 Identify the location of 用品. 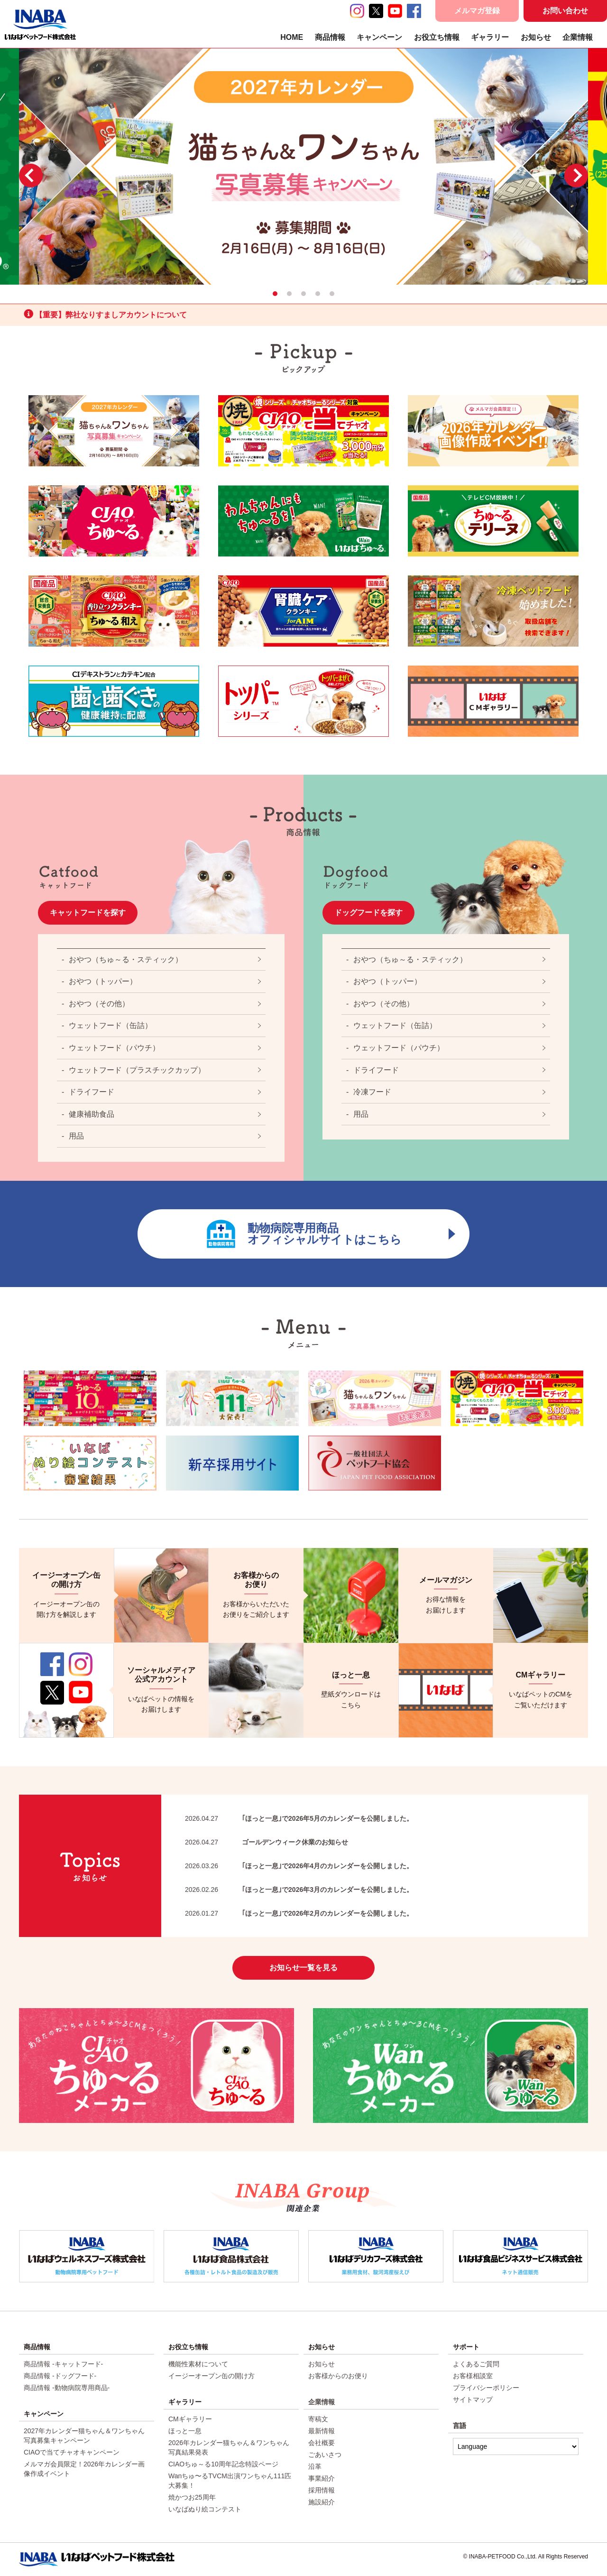
(76, 1136).